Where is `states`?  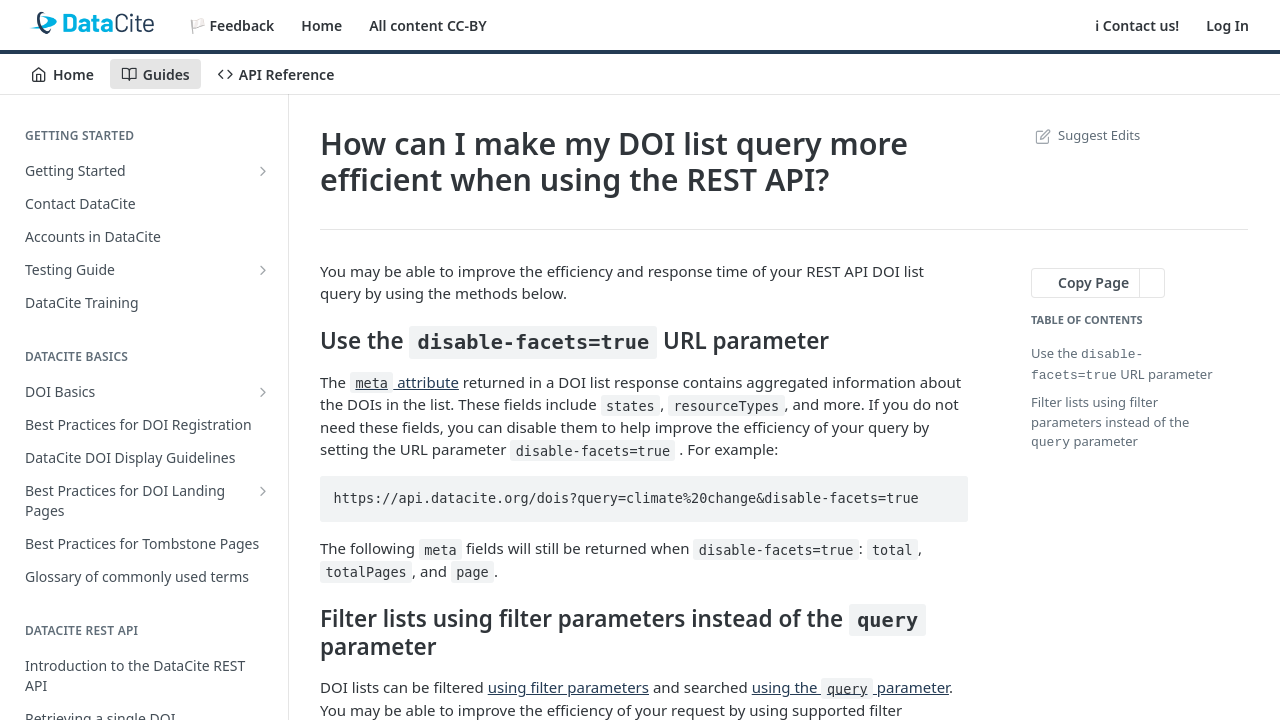
states is located at coordinates (630, 405).